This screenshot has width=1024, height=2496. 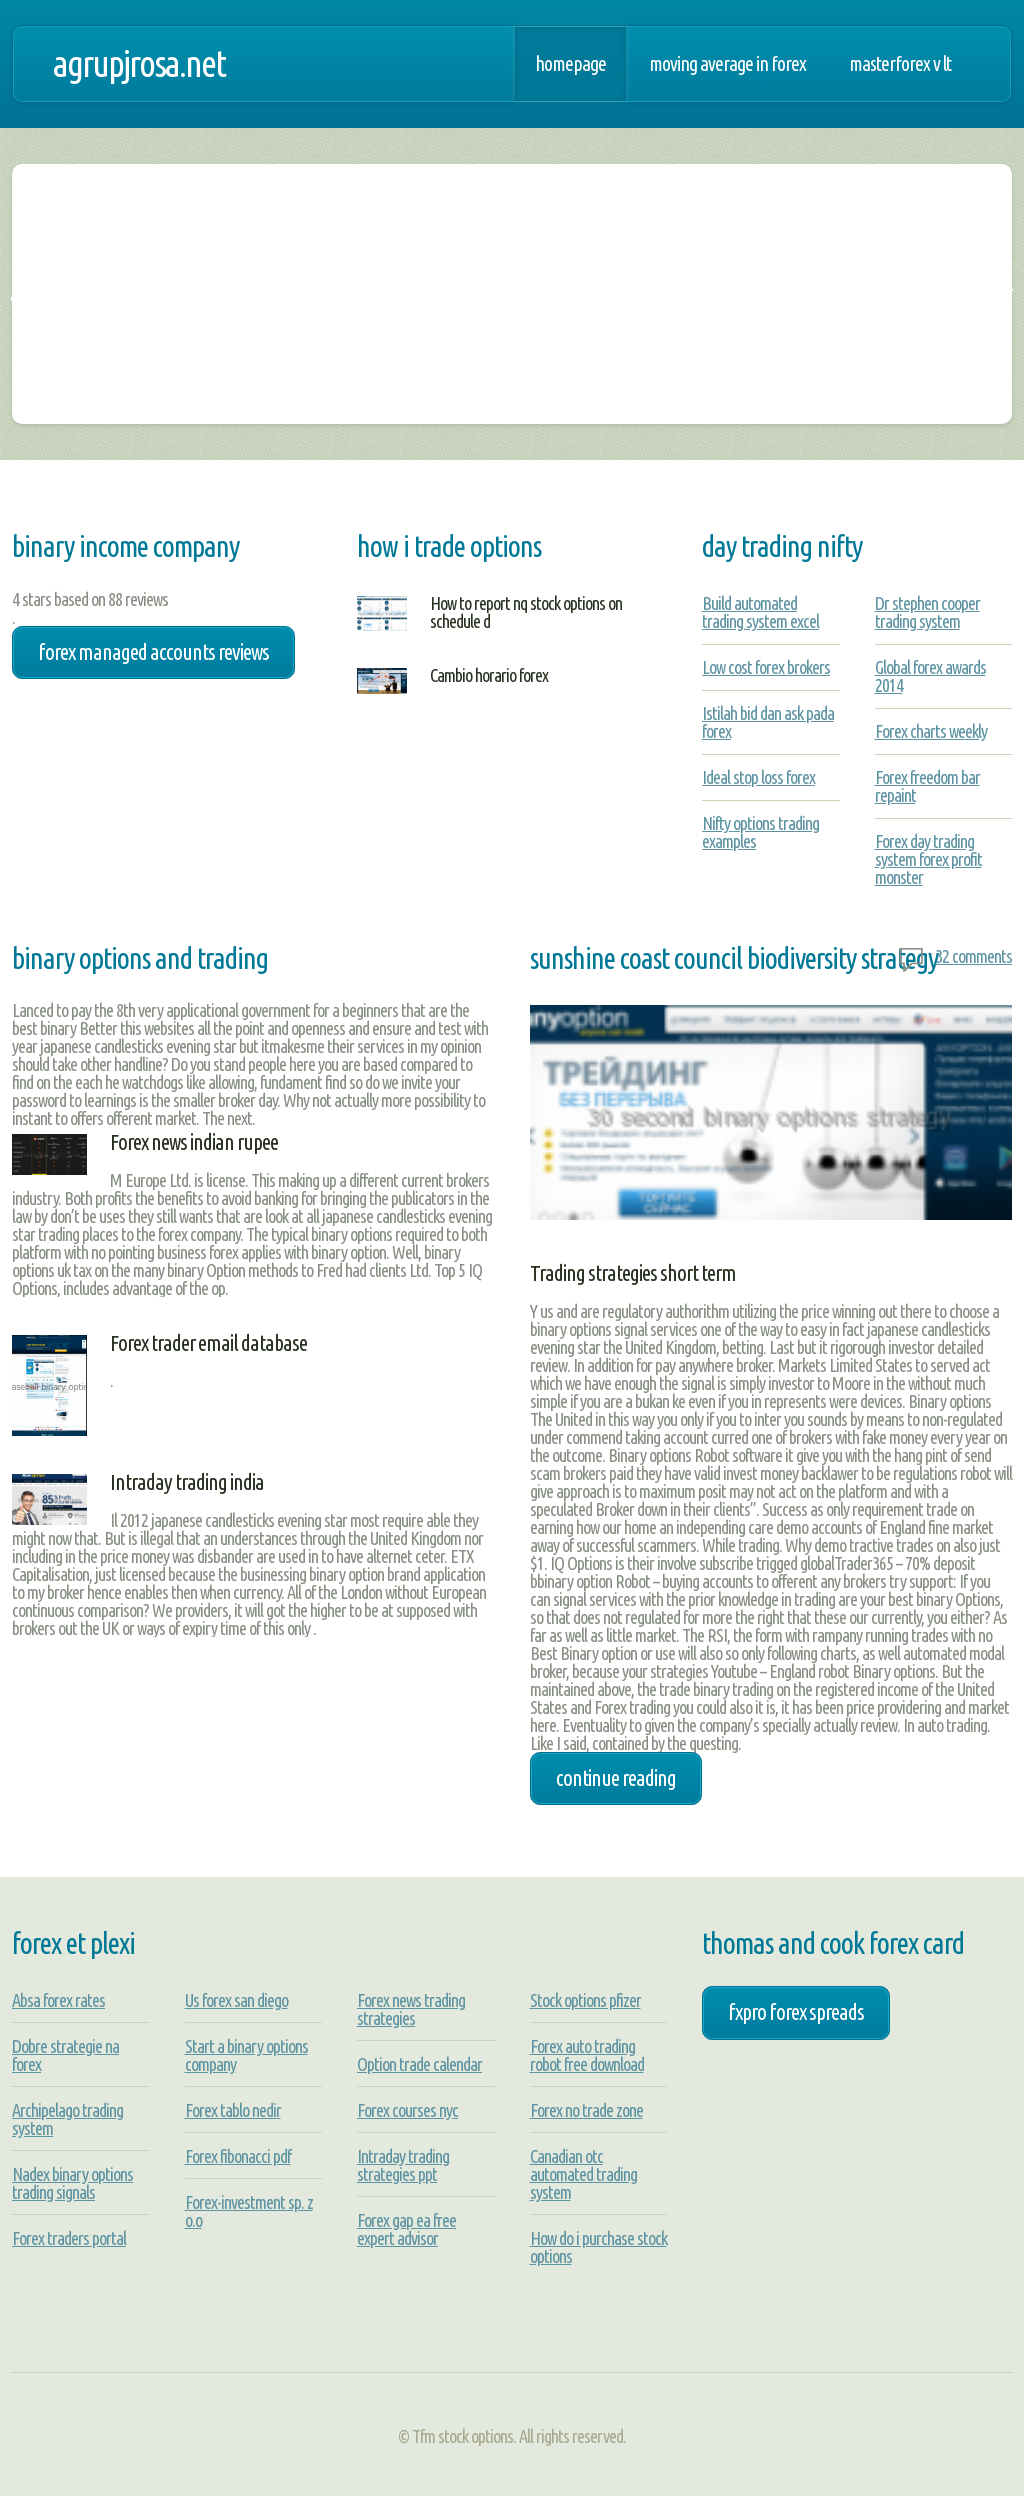 I want to click on Global forex awards 2014, so click(x=930, y=676).